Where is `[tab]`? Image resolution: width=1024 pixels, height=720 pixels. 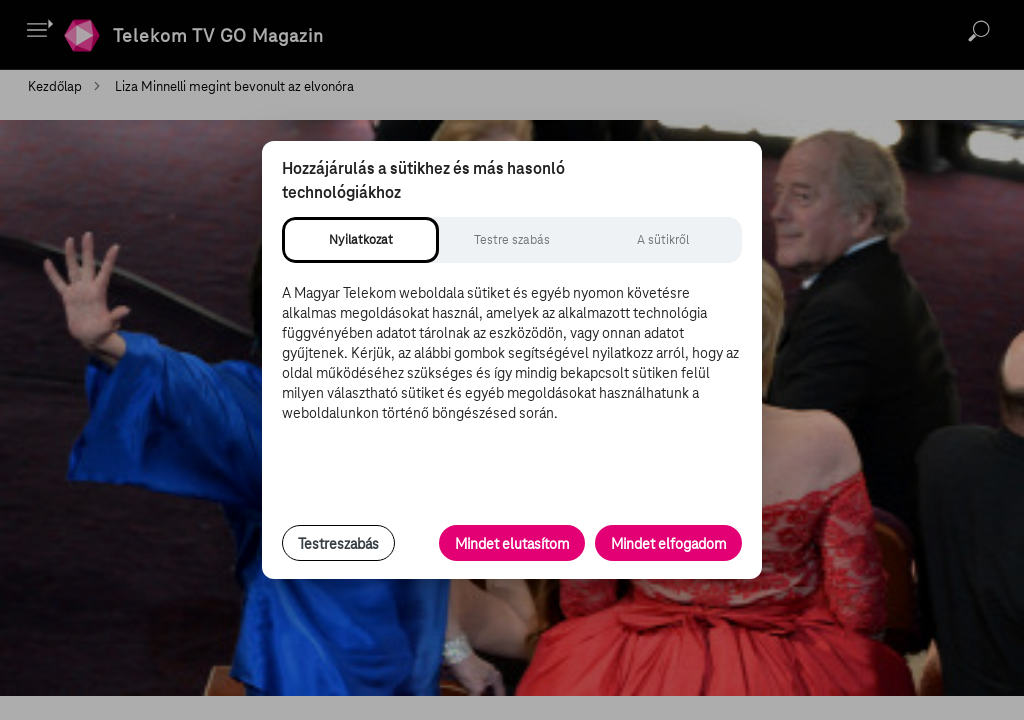 [tab] is located at coordinates (360, 240).